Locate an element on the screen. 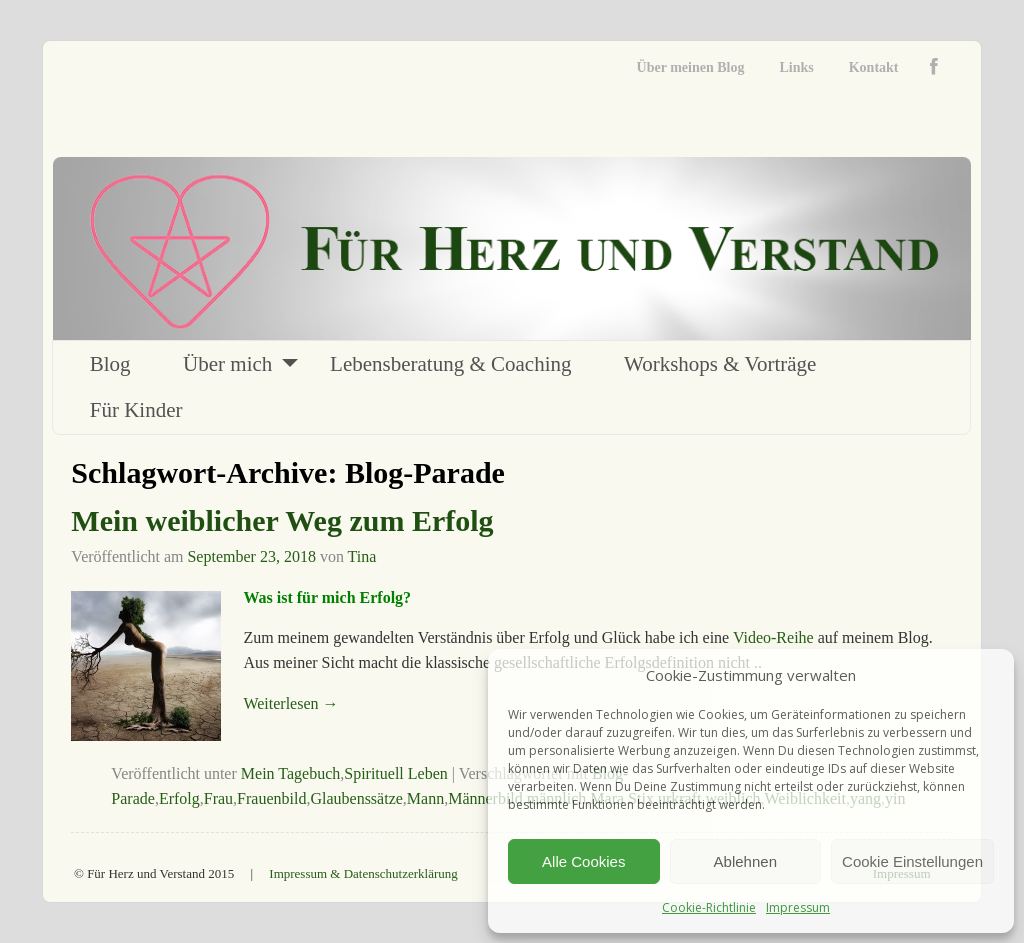  Erfolg is located at coordinates (179, 798).